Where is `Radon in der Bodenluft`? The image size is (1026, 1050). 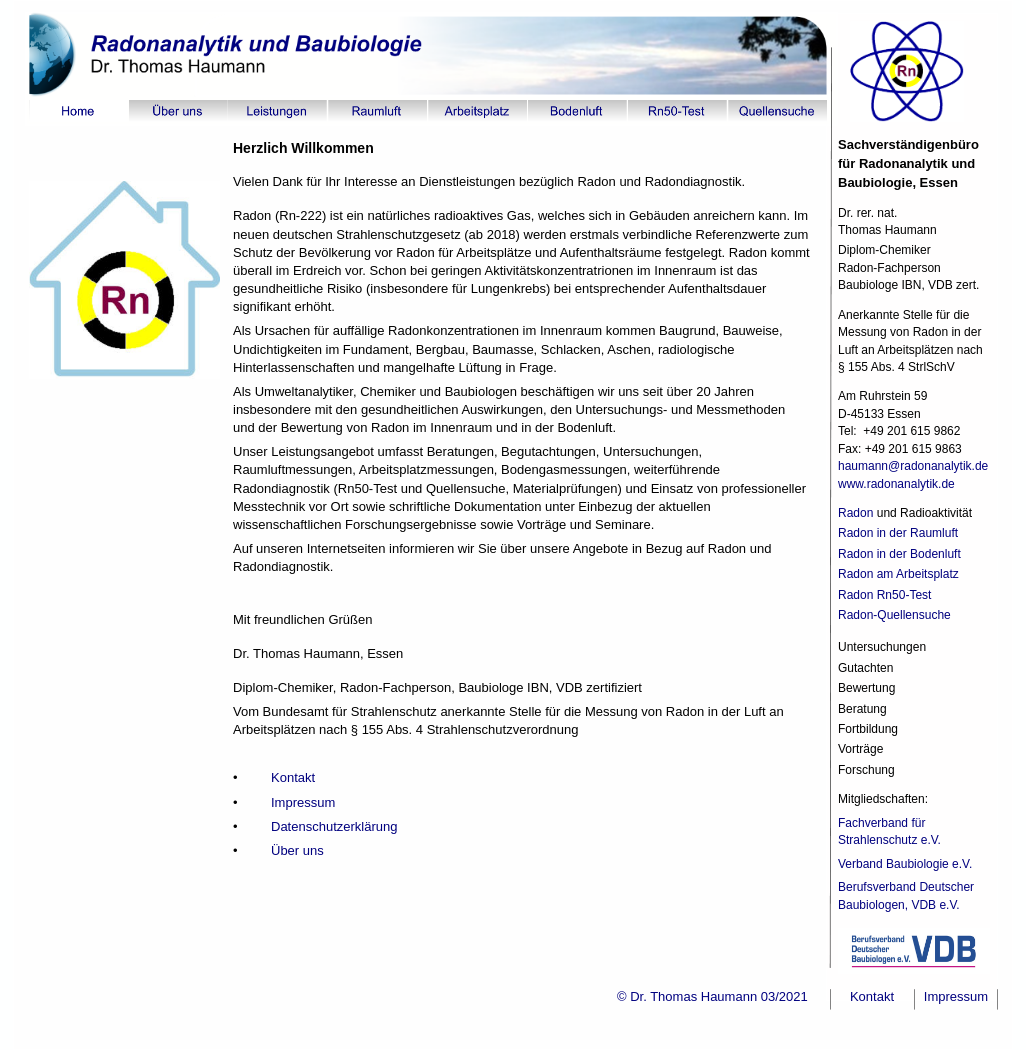
Radon in der Bodenluft is located at coordinates (899, 554).